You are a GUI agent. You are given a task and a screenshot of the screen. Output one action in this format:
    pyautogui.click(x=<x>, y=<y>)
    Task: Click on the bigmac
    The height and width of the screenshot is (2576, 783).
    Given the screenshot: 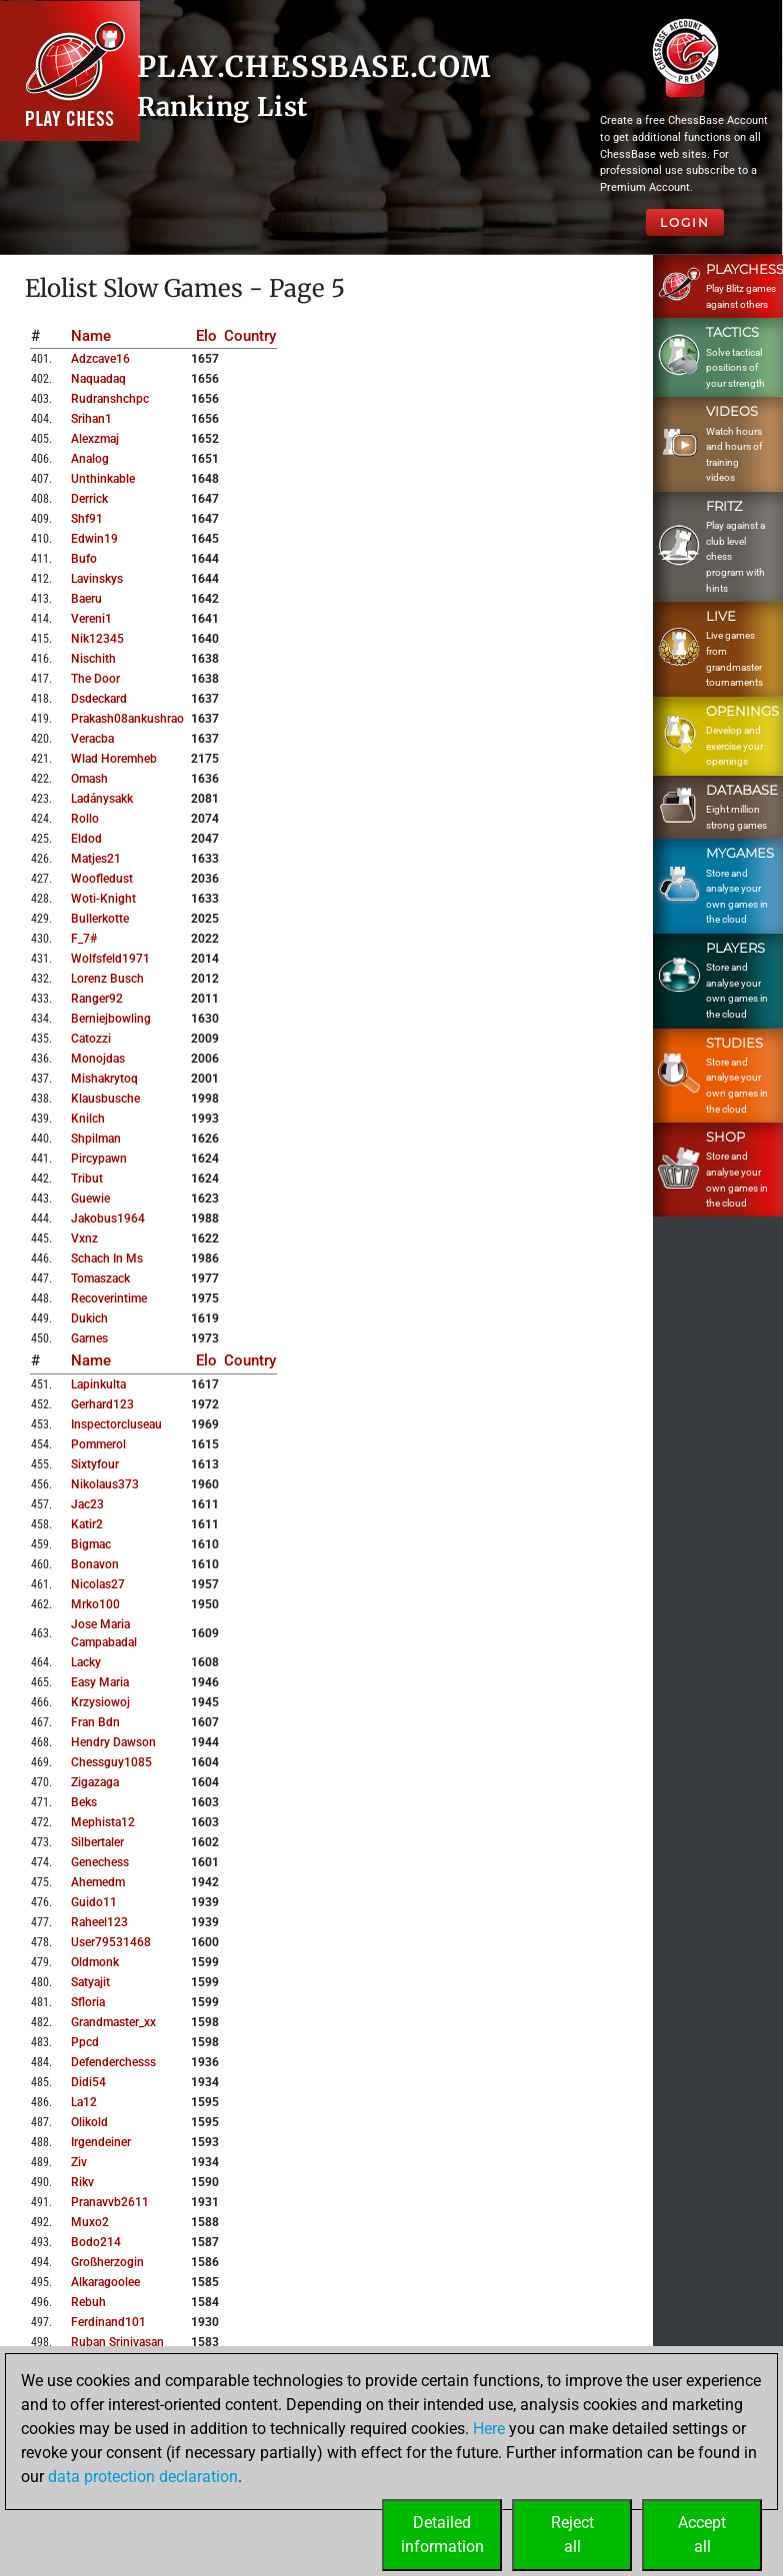 What is the action you would take?
    pyautogui.click(x=91, y=1544)
    